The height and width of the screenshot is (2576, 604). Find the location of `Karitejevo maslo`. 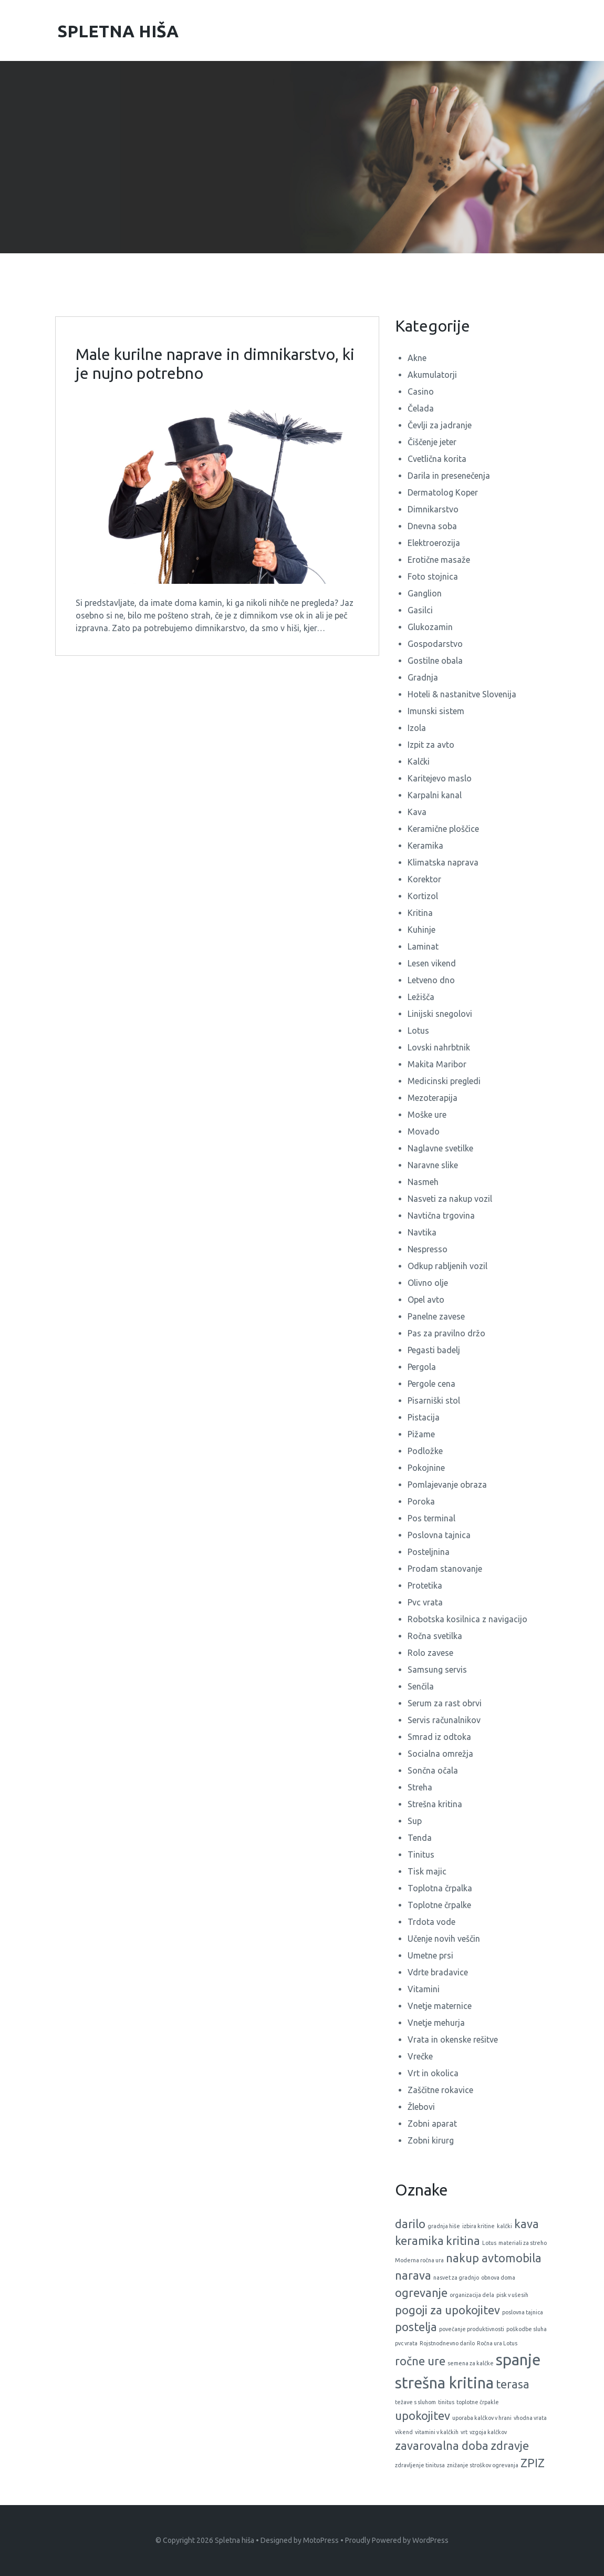

Karitejevo maslo is located at coordinates (440, 778).